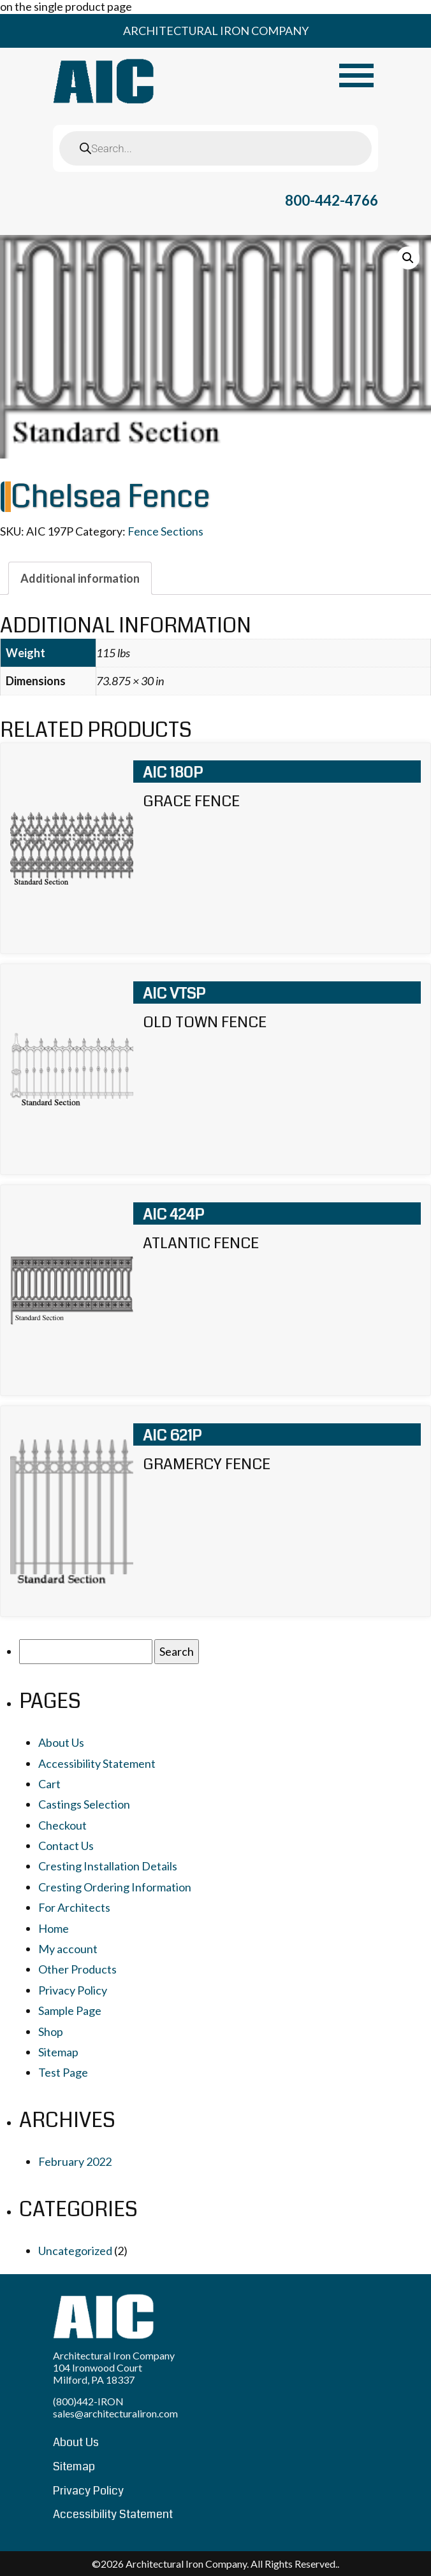  What do you see at coordinates (50, 2032) in the screenshot?
I see `Shop` at bounding box center [50, 2032].